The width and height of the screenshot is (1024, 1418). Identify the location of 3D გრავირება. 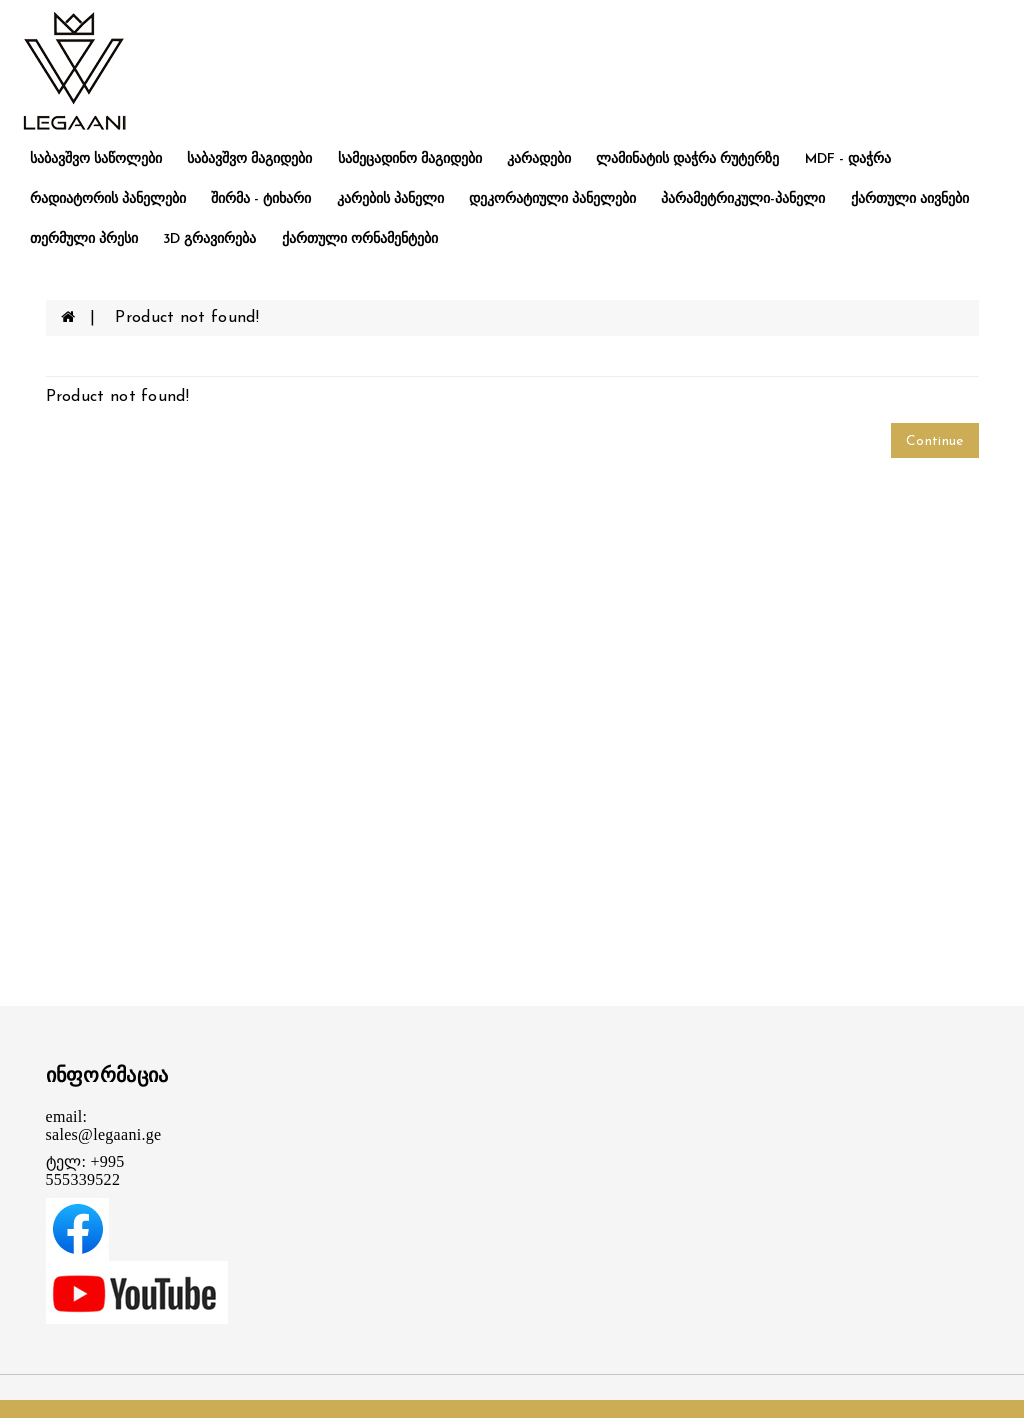
(209, 239).